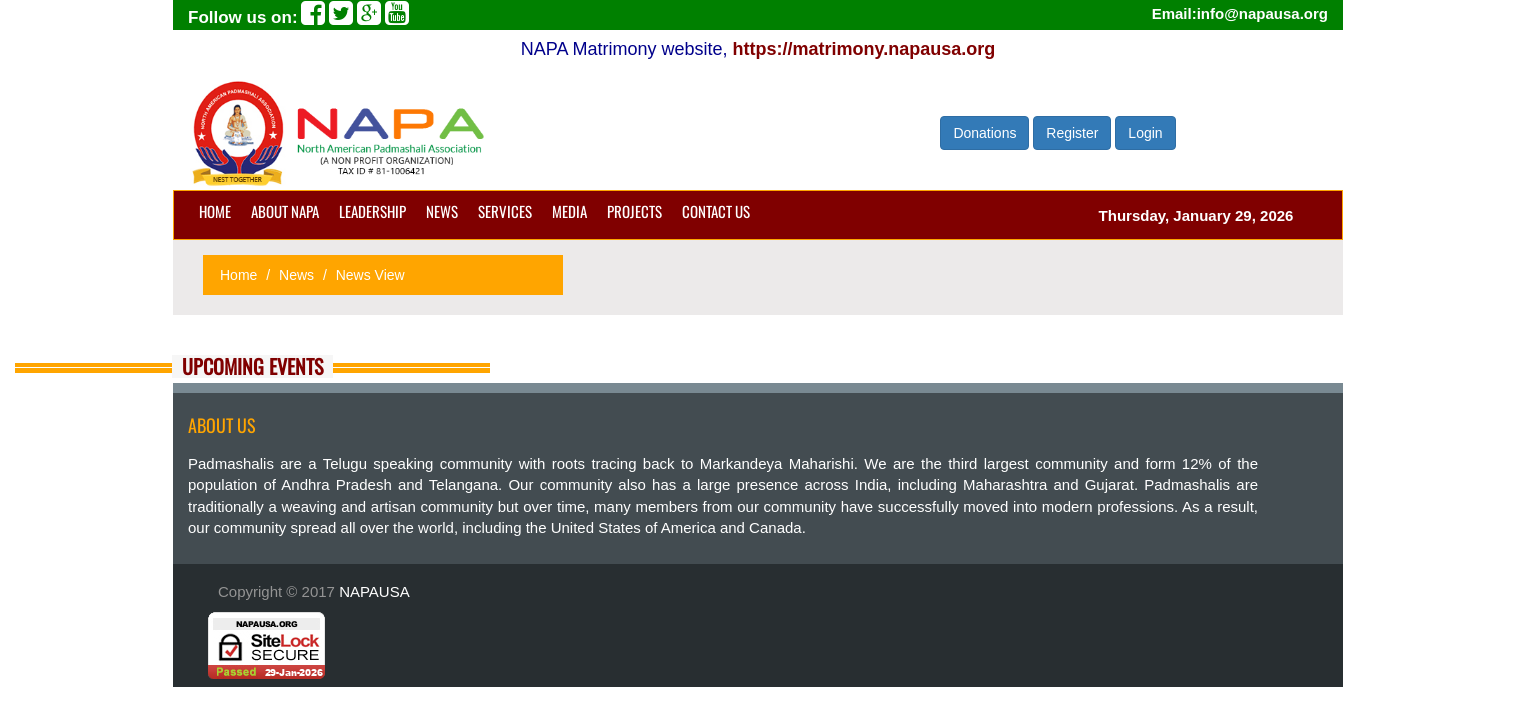 This screenshot has height=720, width=1516. I want to click on Projects, so click(634, 211).